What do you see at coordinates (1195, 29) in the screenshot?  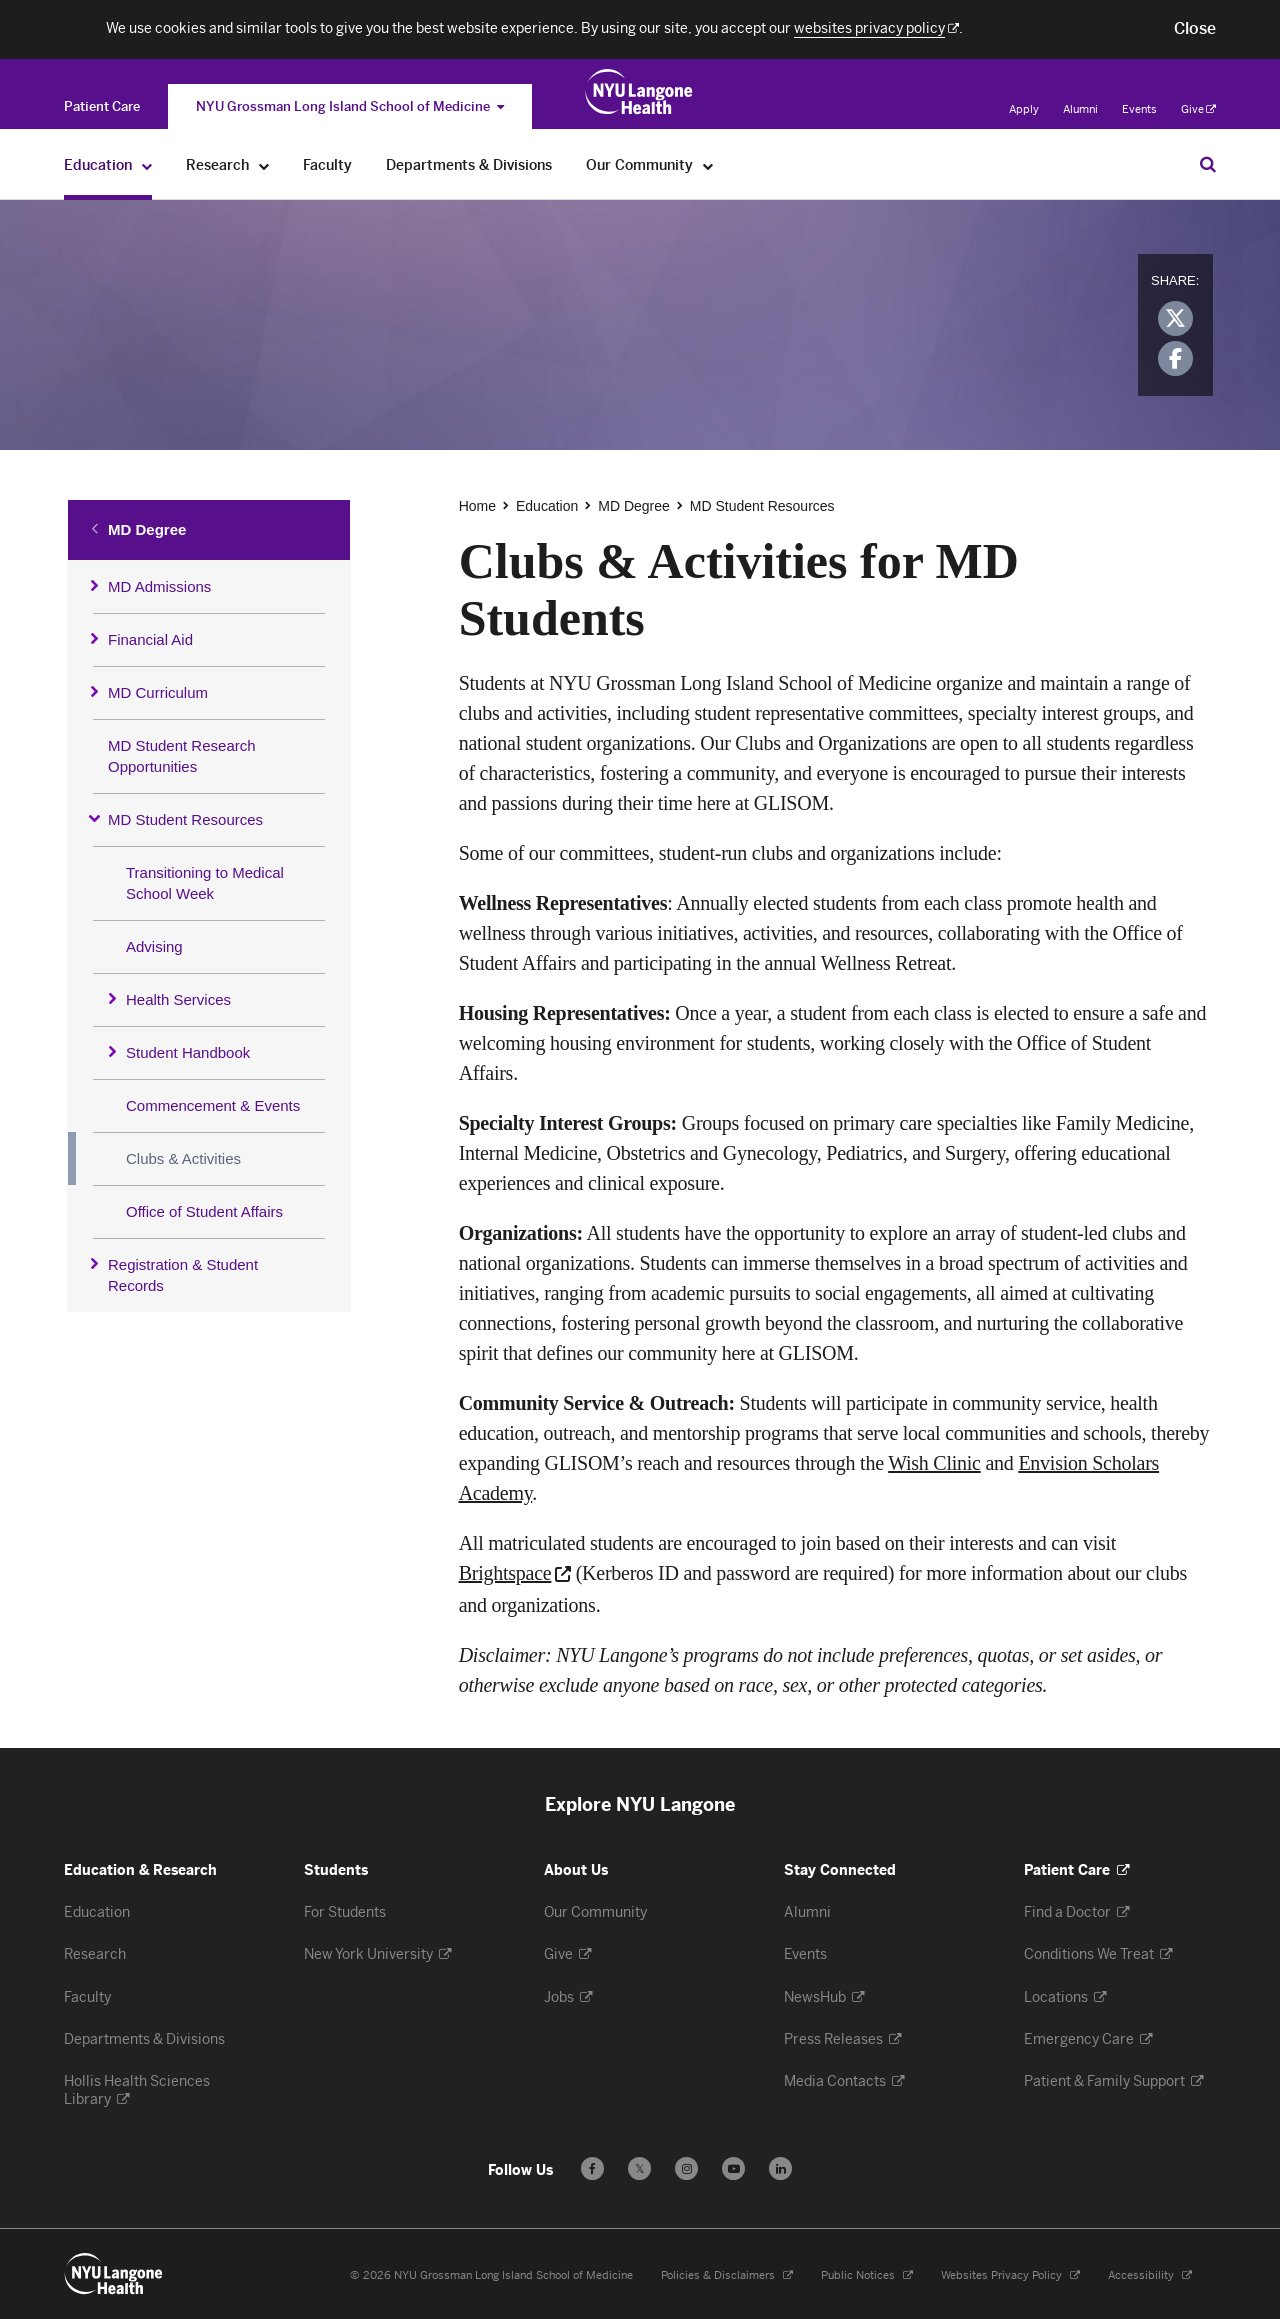 I see `[button]` at bounding box center [1195, 29].